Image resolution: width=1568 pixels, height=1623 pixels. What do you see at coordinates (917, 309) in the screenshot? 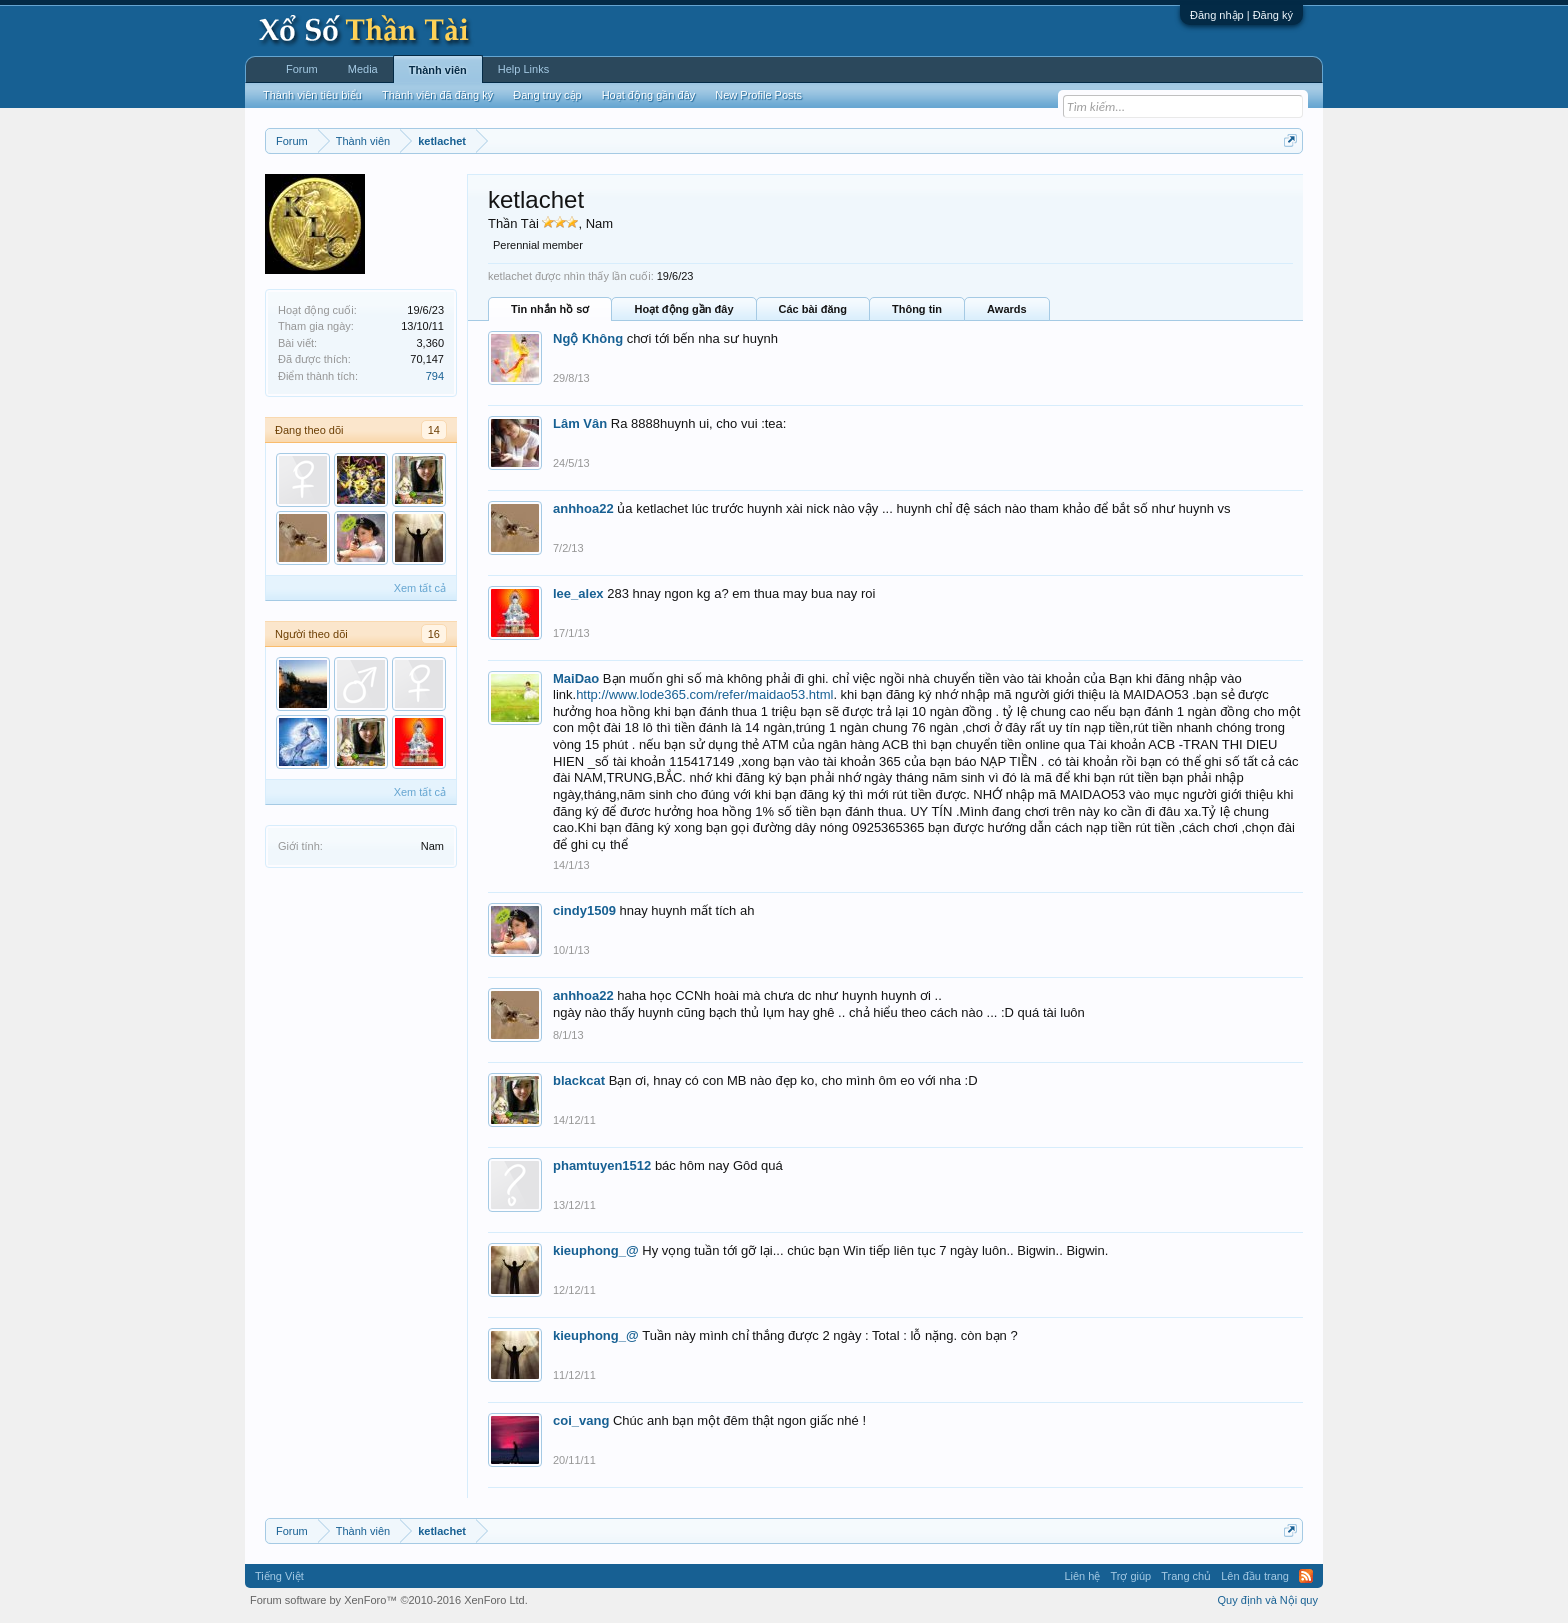
I see `Thông tin` at bounding box center [917, 309].